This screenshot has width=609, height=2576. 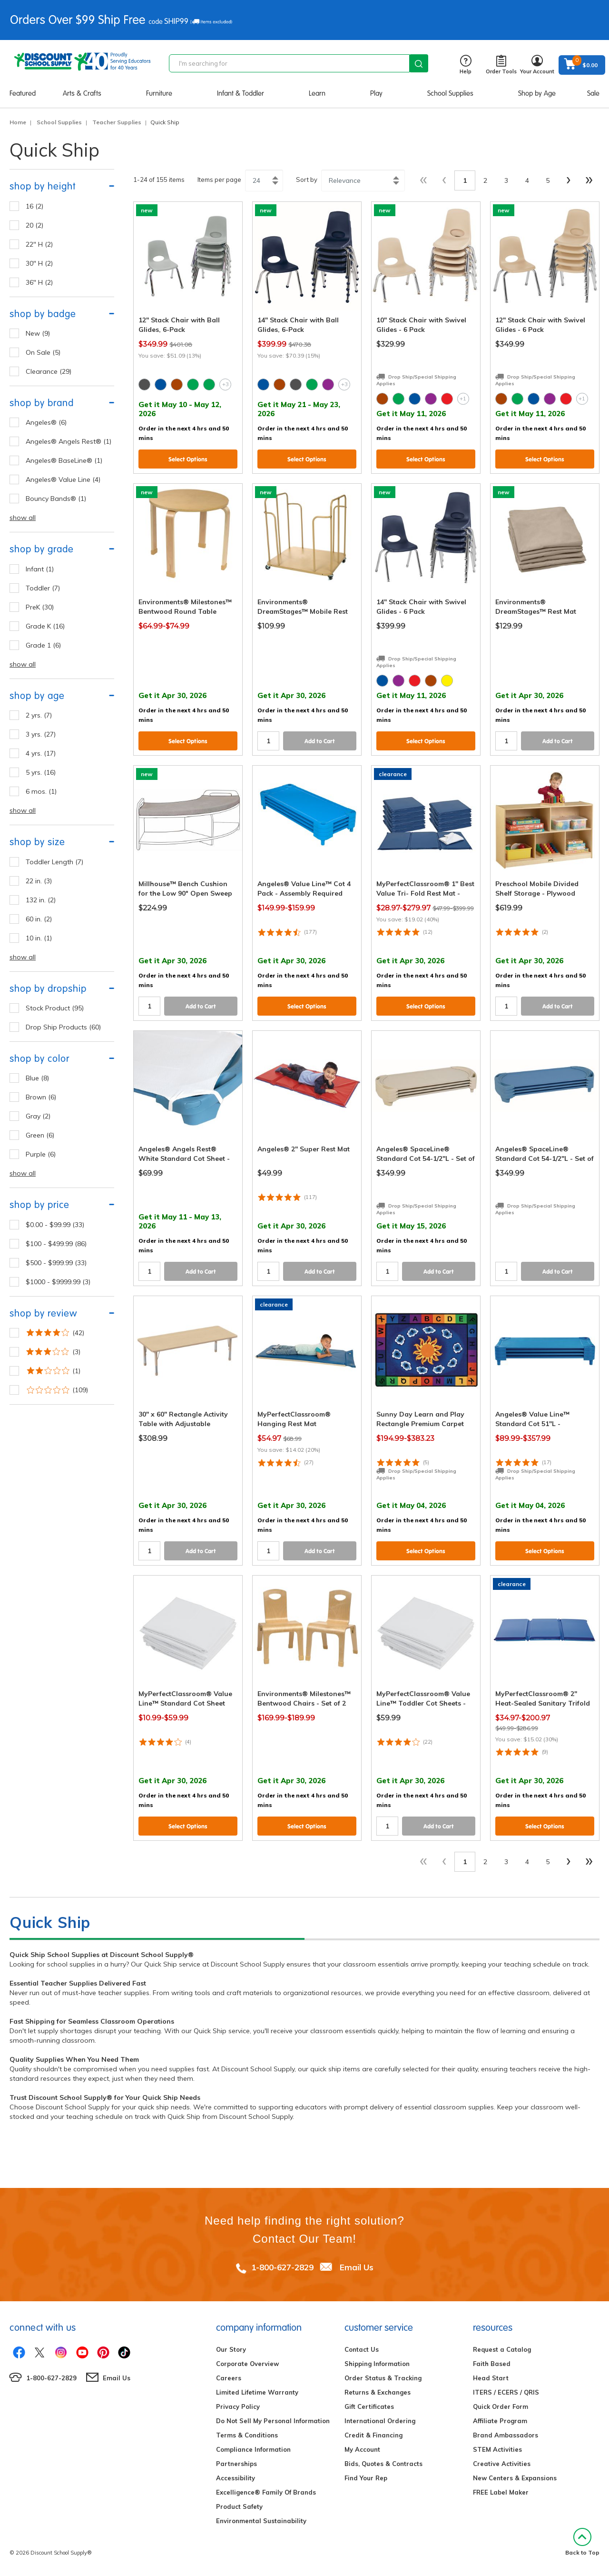 I want to click on Brand Ambassadors, so click(x=505, y=2435).